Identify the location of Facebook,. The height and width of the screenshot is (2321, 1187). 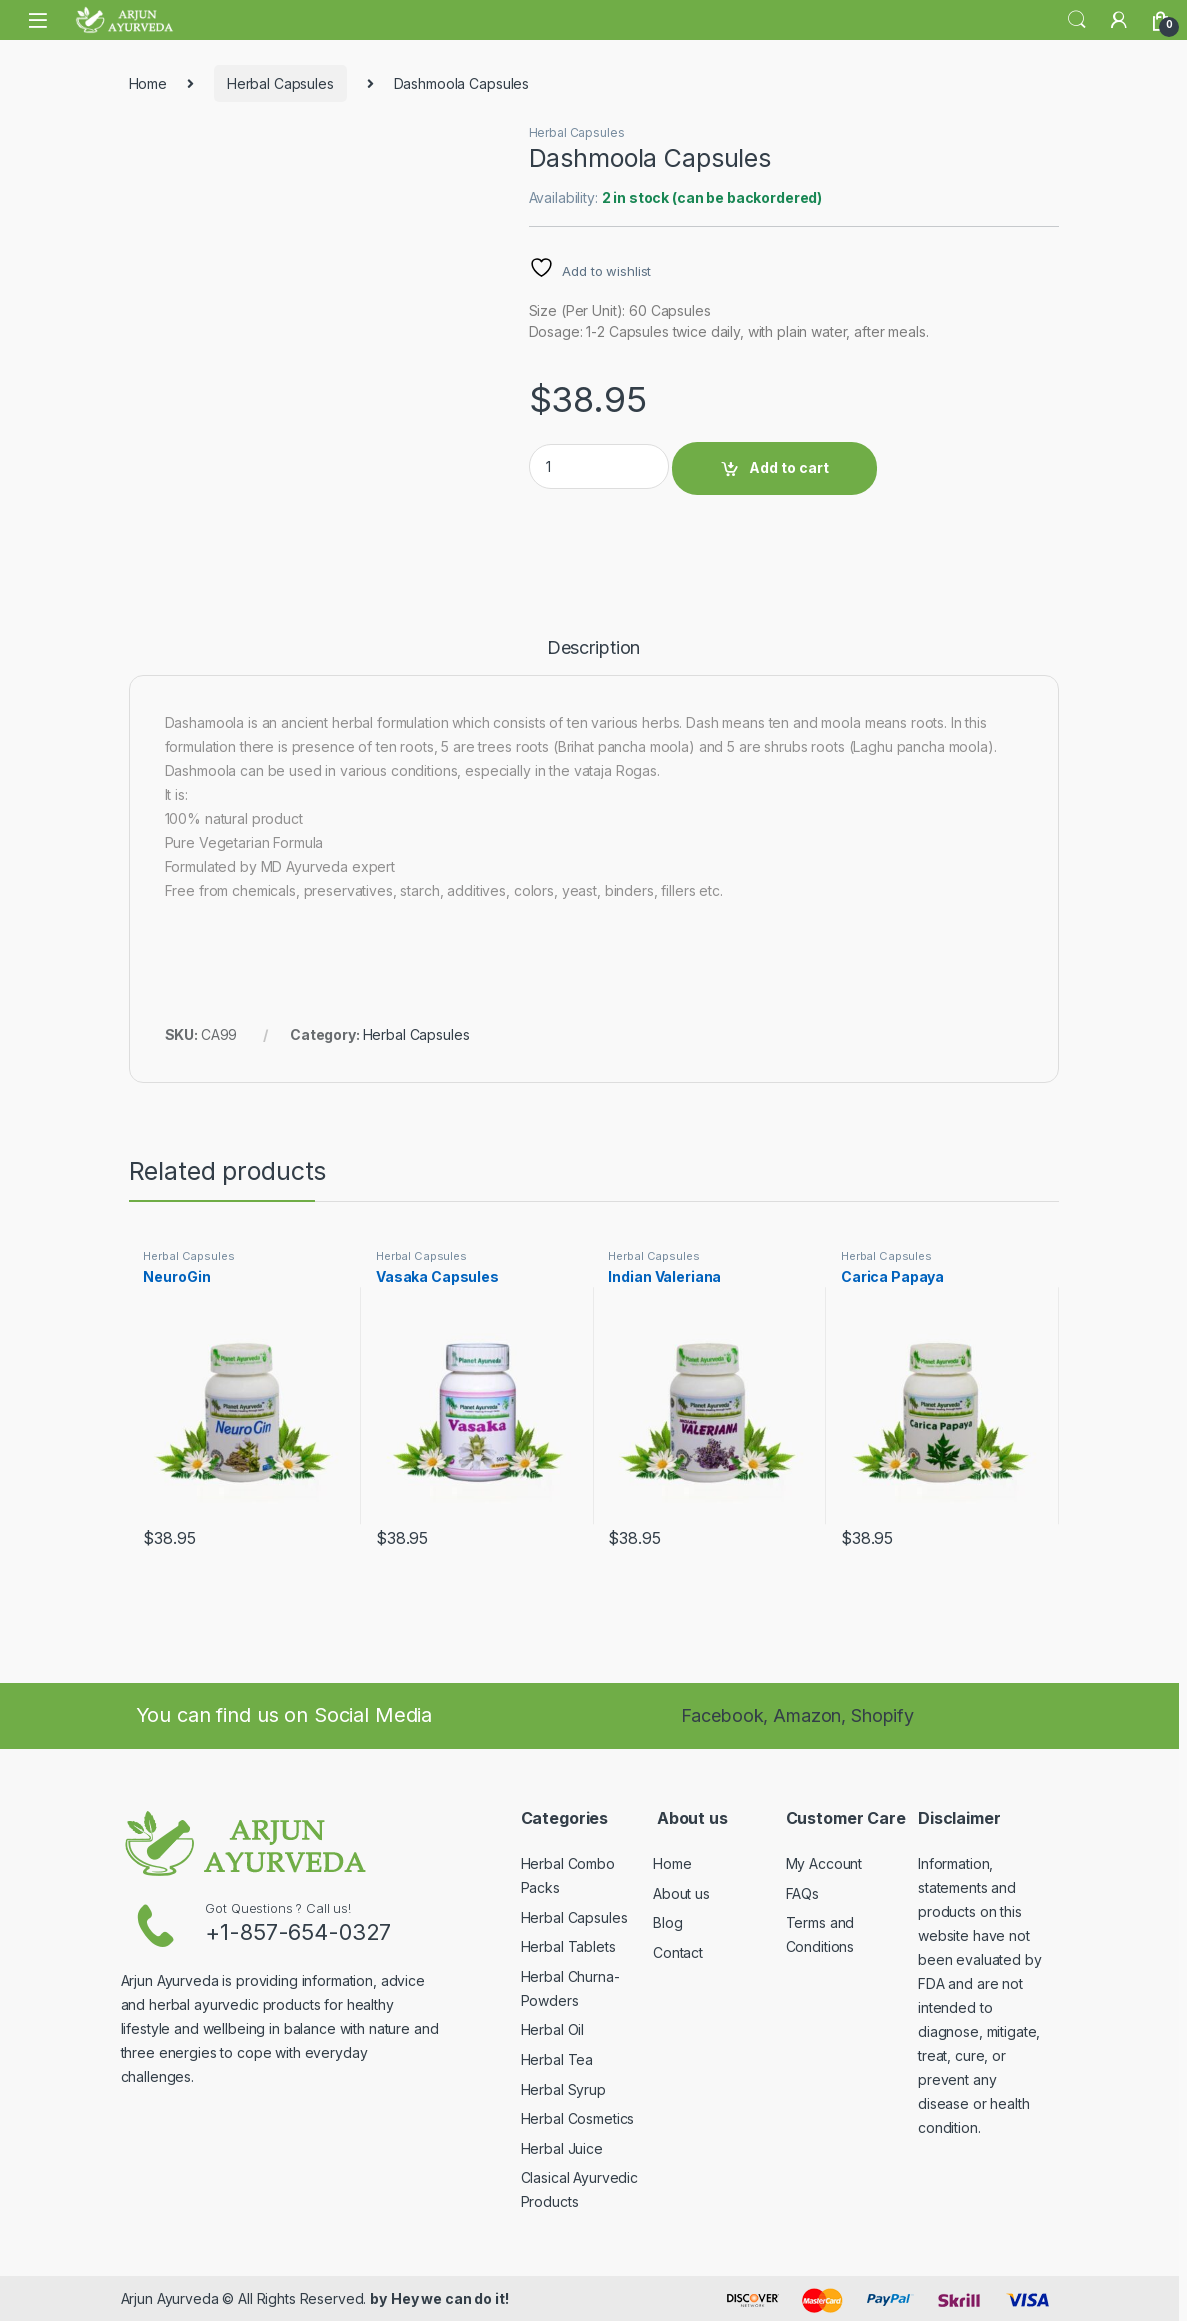
(725, 1715).